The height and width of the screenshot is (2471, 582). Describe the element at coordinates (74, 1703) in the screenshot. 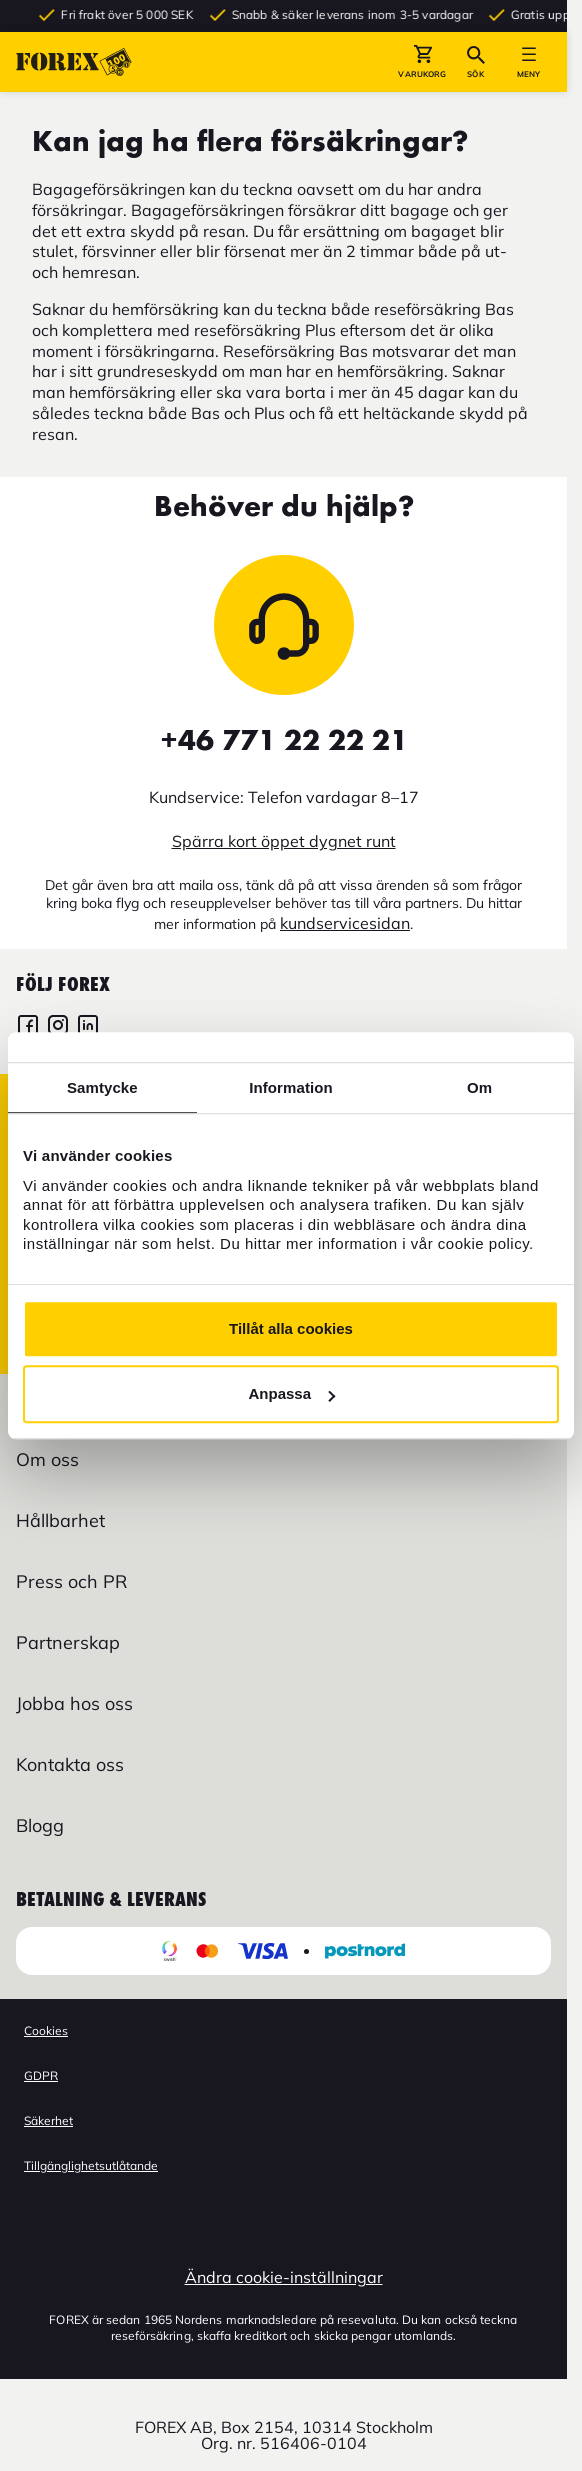

I see `Jobba hos oss` at that location.